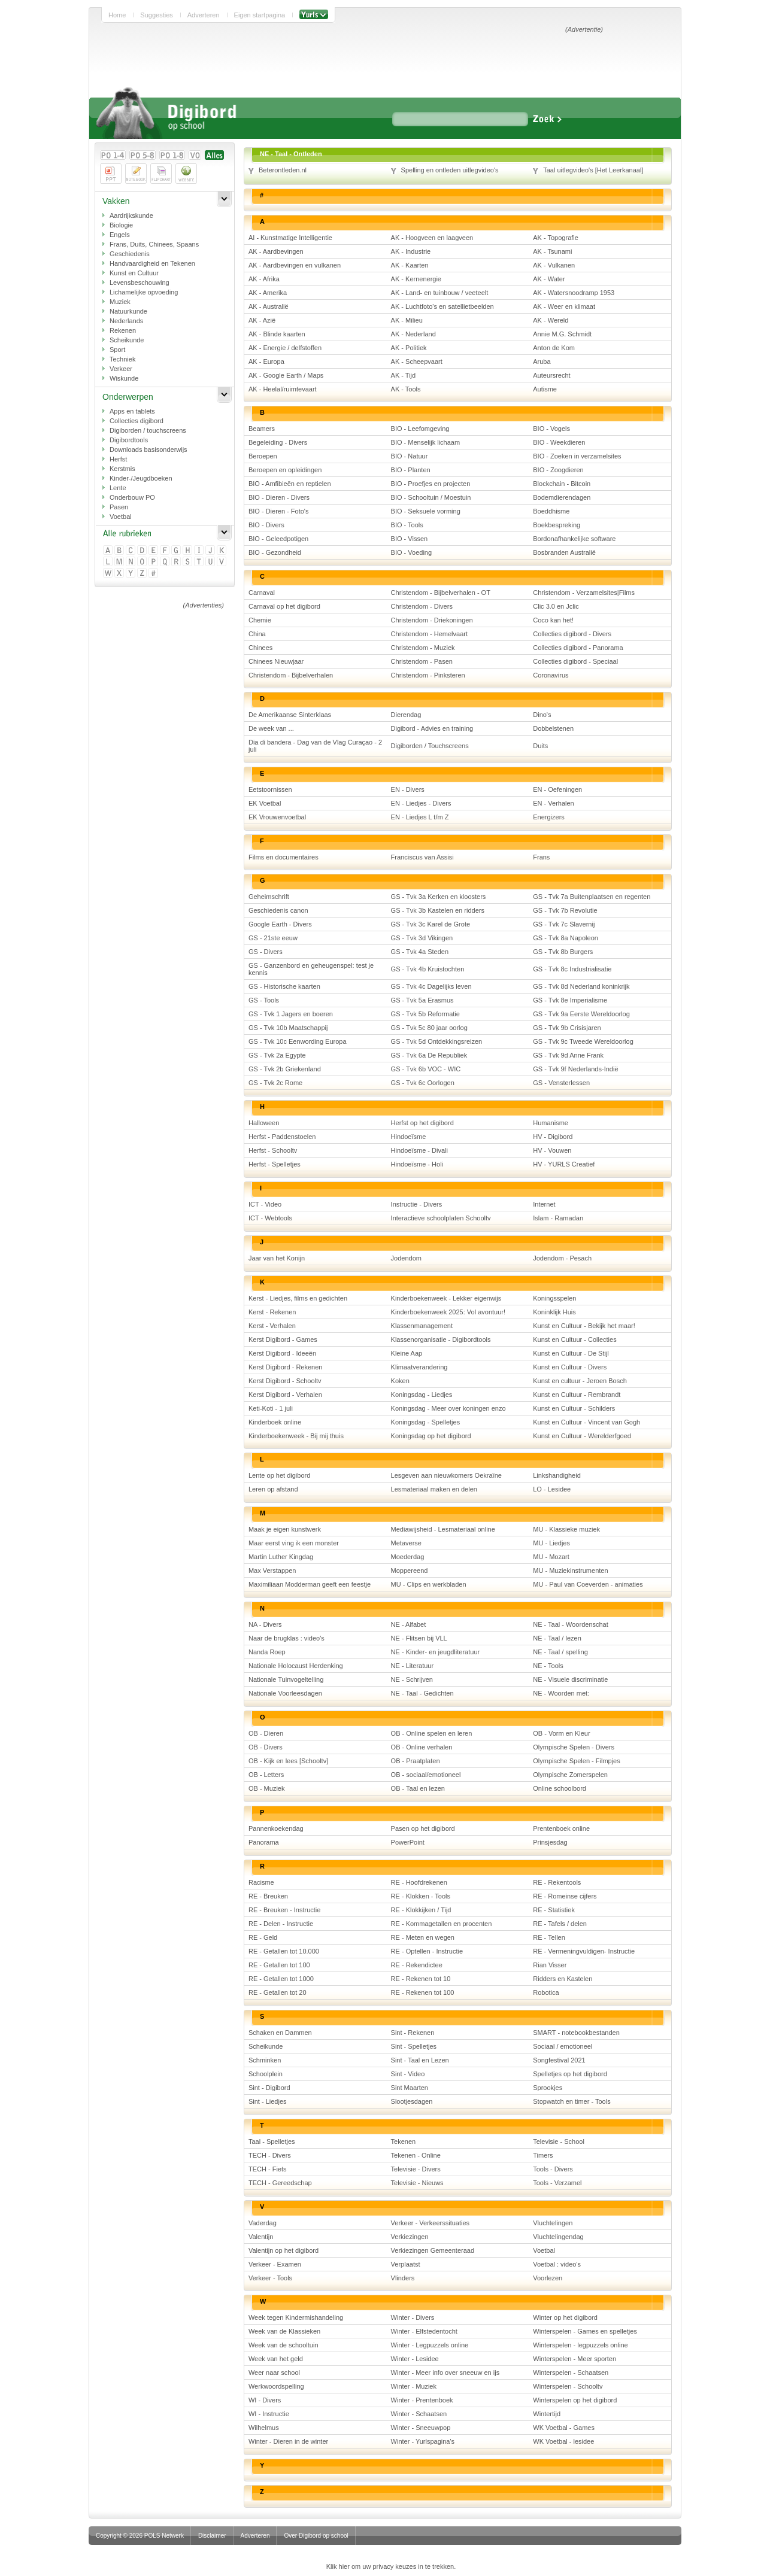  I want to click on GS - Tvk 4b Kruistochten, so click(428, 969).